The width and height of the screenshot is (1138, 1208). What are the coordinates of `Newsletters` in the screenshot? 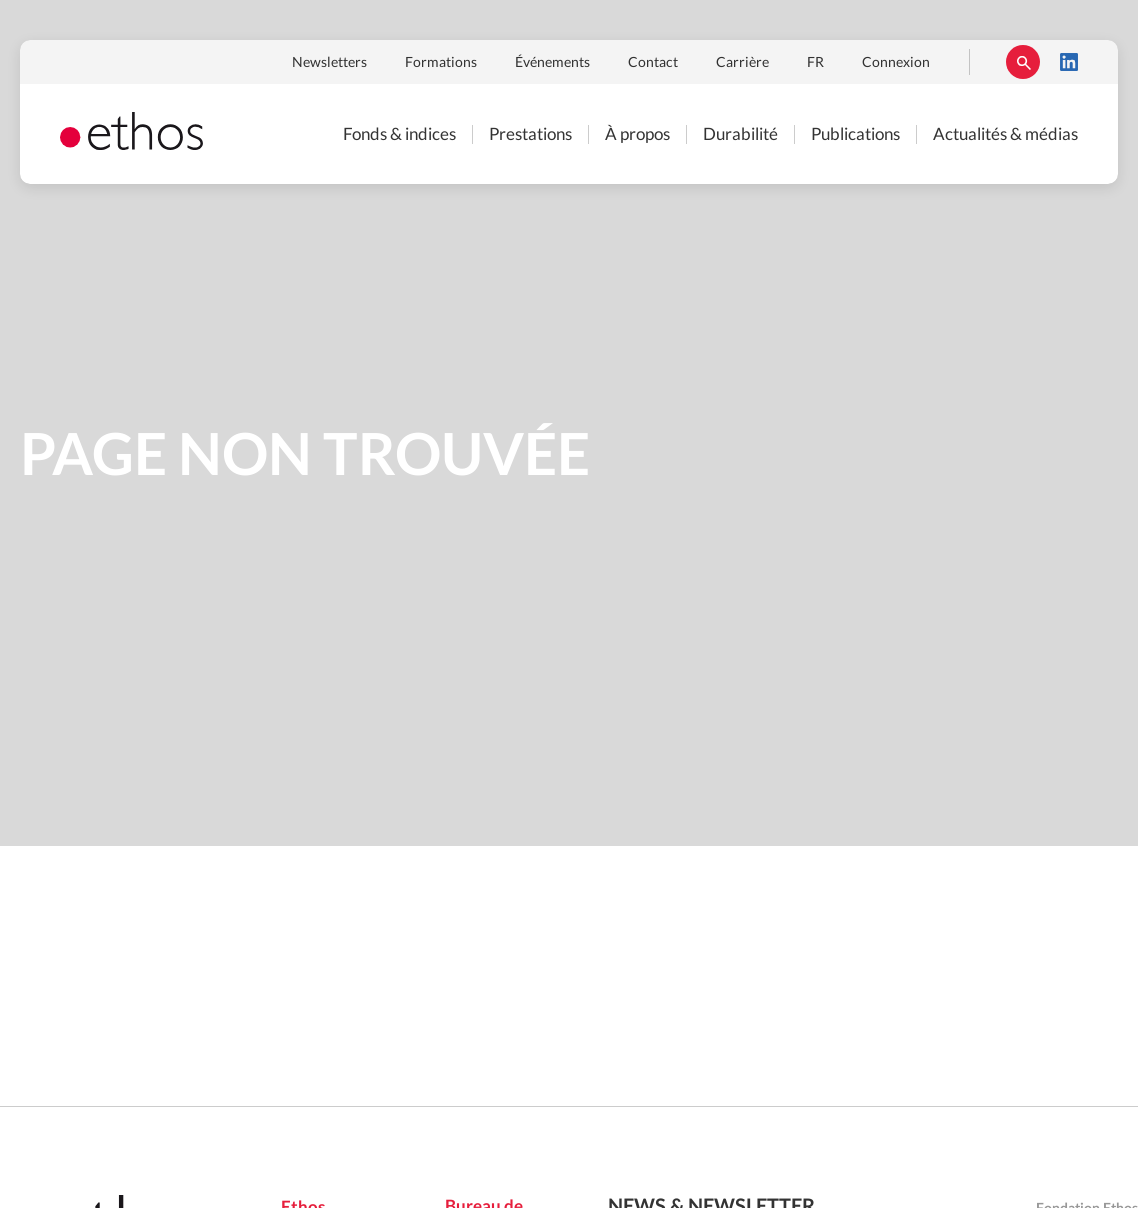 It's located at (329, 63).